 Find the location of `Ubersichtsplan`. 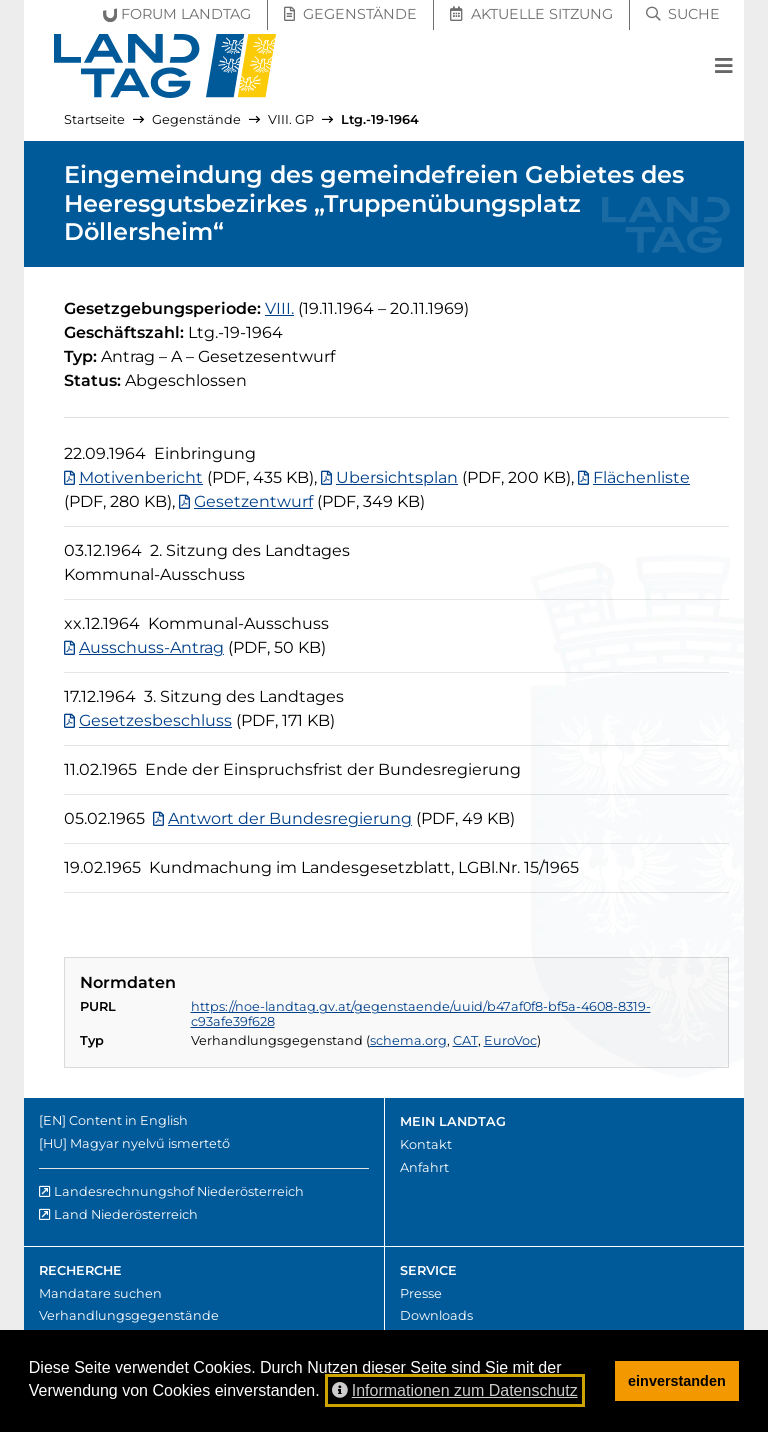

Ubersichtsplan is located at coordinates (397, 477).